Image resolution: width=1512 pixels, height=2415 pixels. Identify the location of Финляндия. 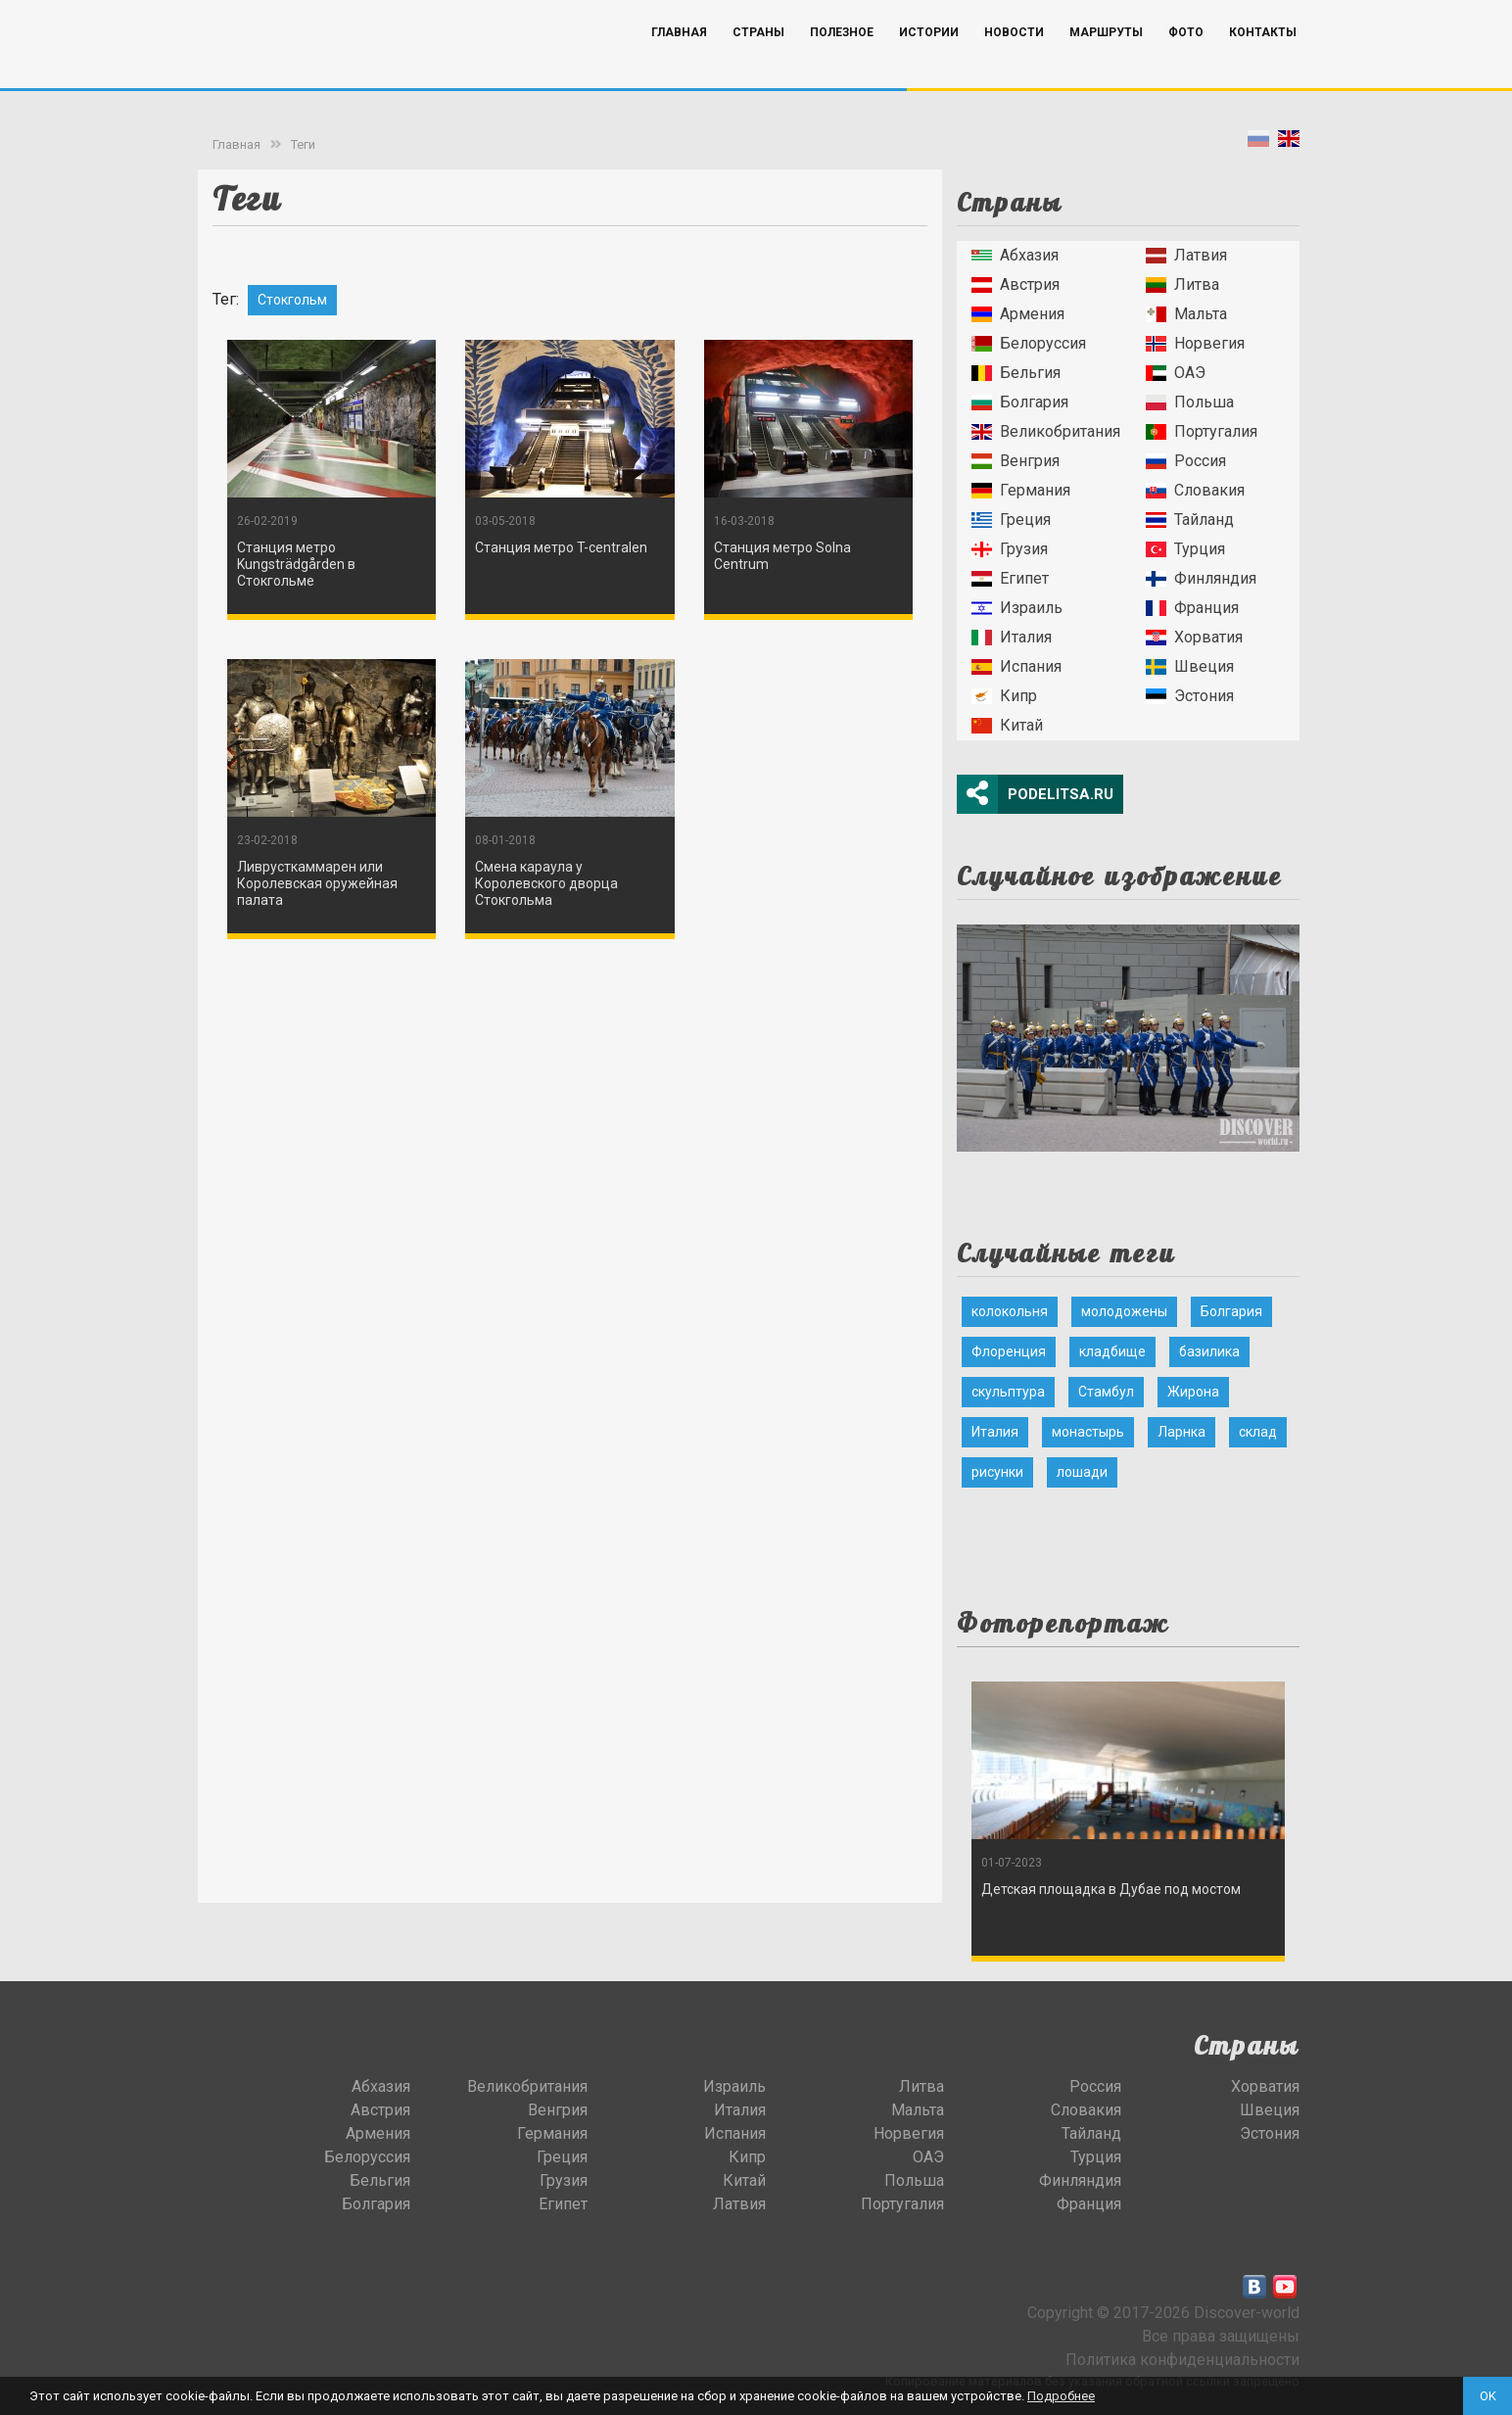
(1201, 578).